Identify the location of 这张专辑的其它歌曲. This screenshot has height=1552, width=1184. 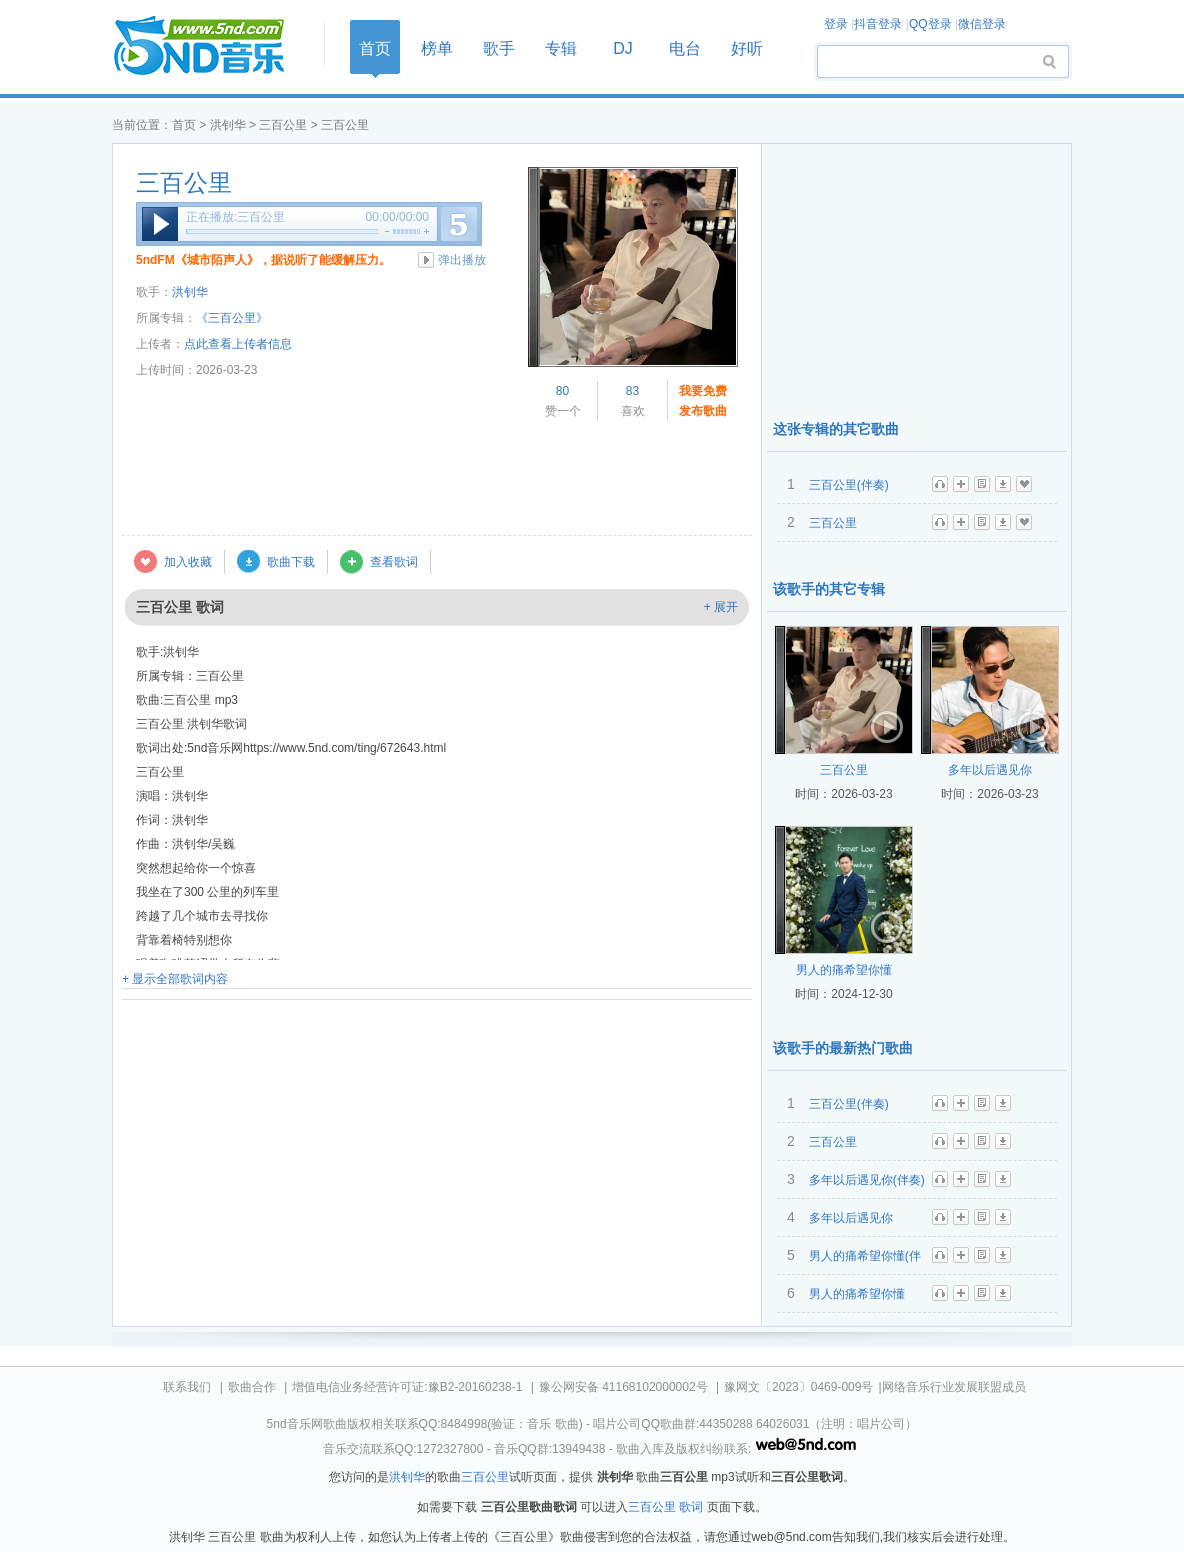
(836, 429).